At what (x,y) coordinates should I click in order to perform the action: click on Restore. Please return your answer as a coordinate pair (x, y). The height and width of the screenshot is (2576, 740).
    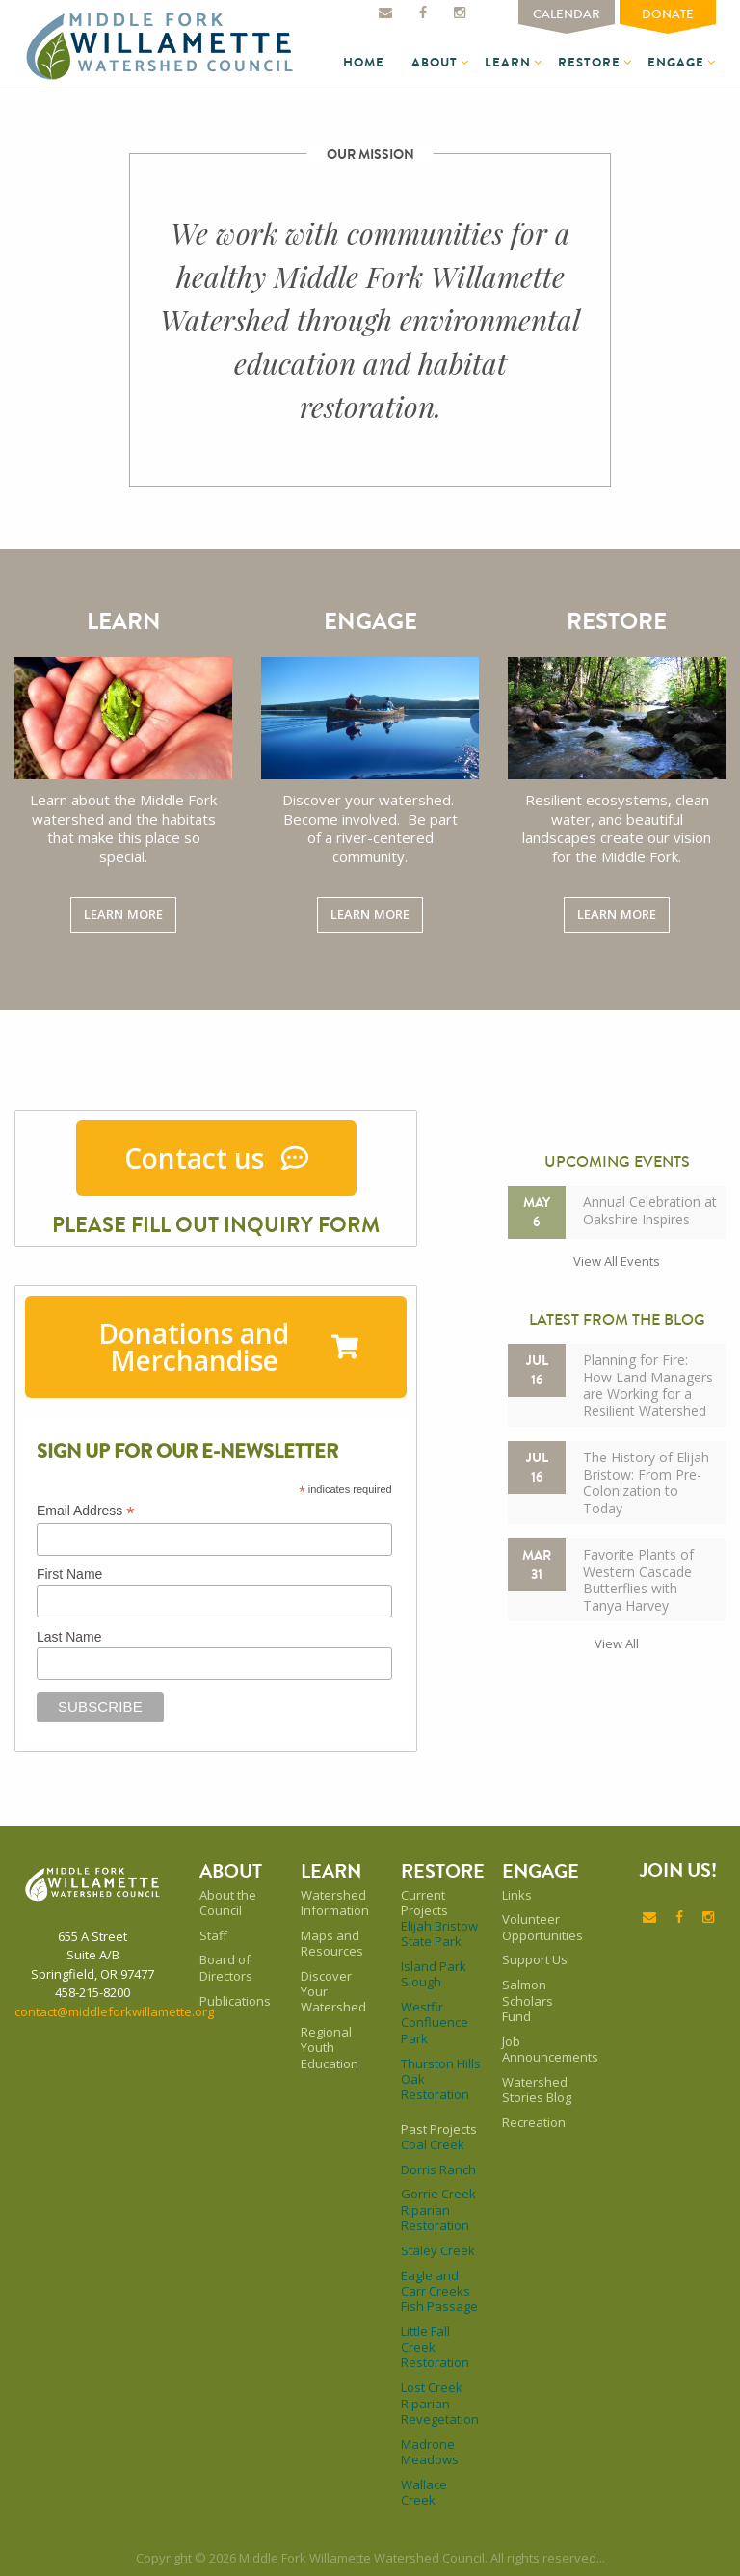
    Looking at the image, I should click on (589, 62).